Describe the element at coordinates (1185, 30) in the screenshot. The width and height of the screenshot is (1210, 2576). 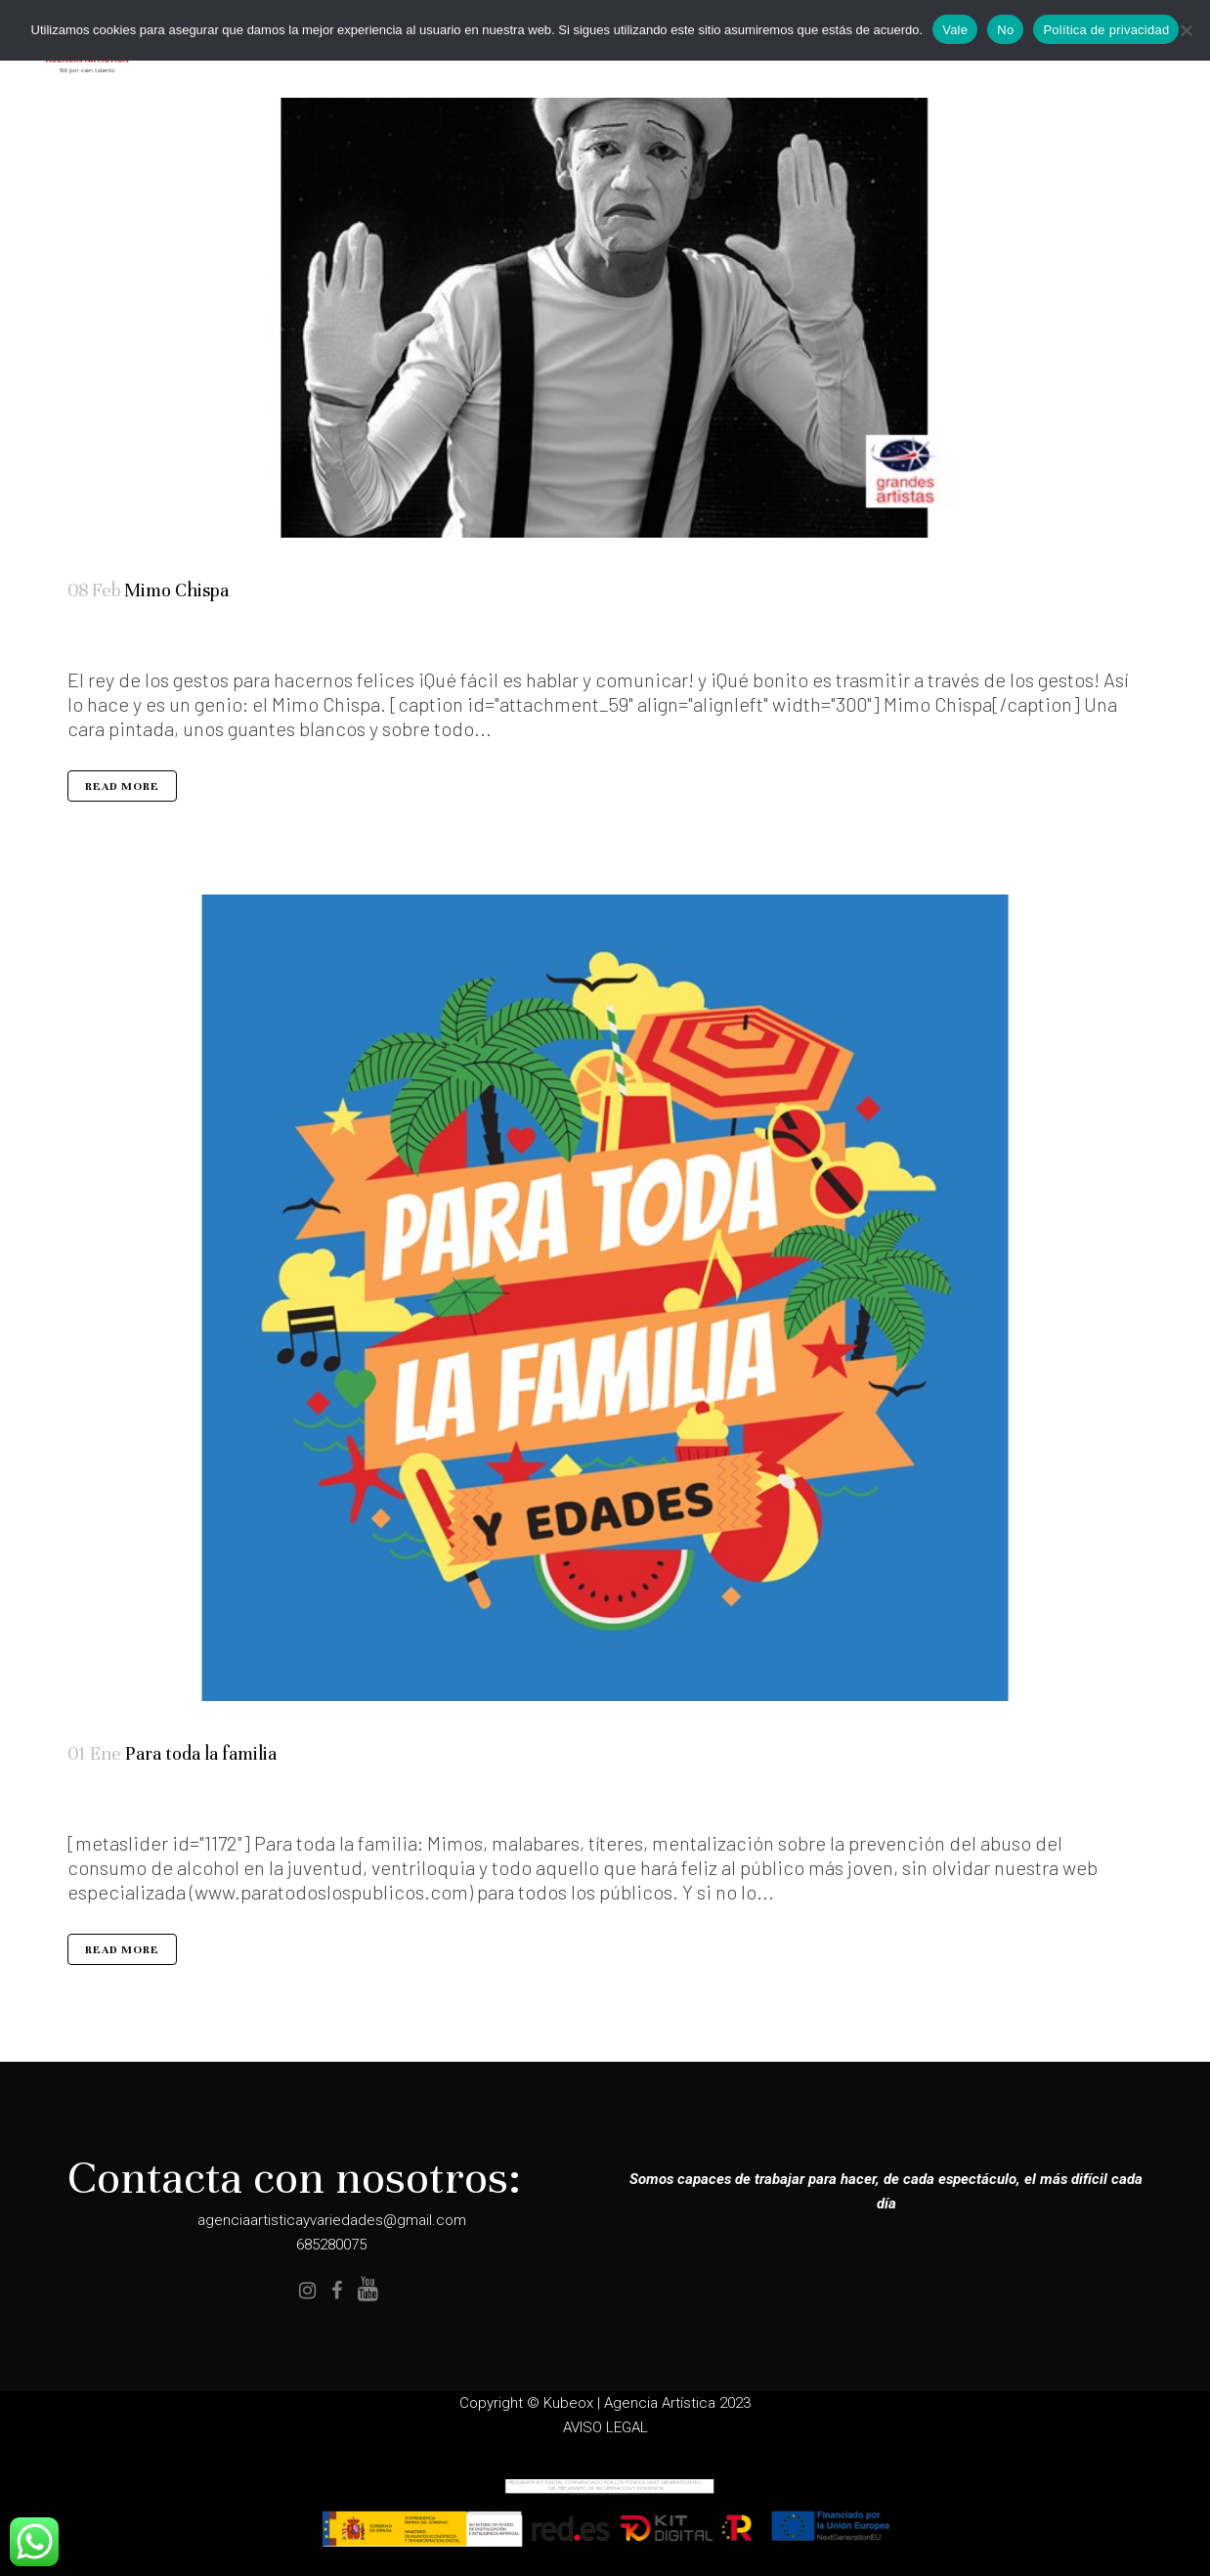
I see `[No]` at that location.